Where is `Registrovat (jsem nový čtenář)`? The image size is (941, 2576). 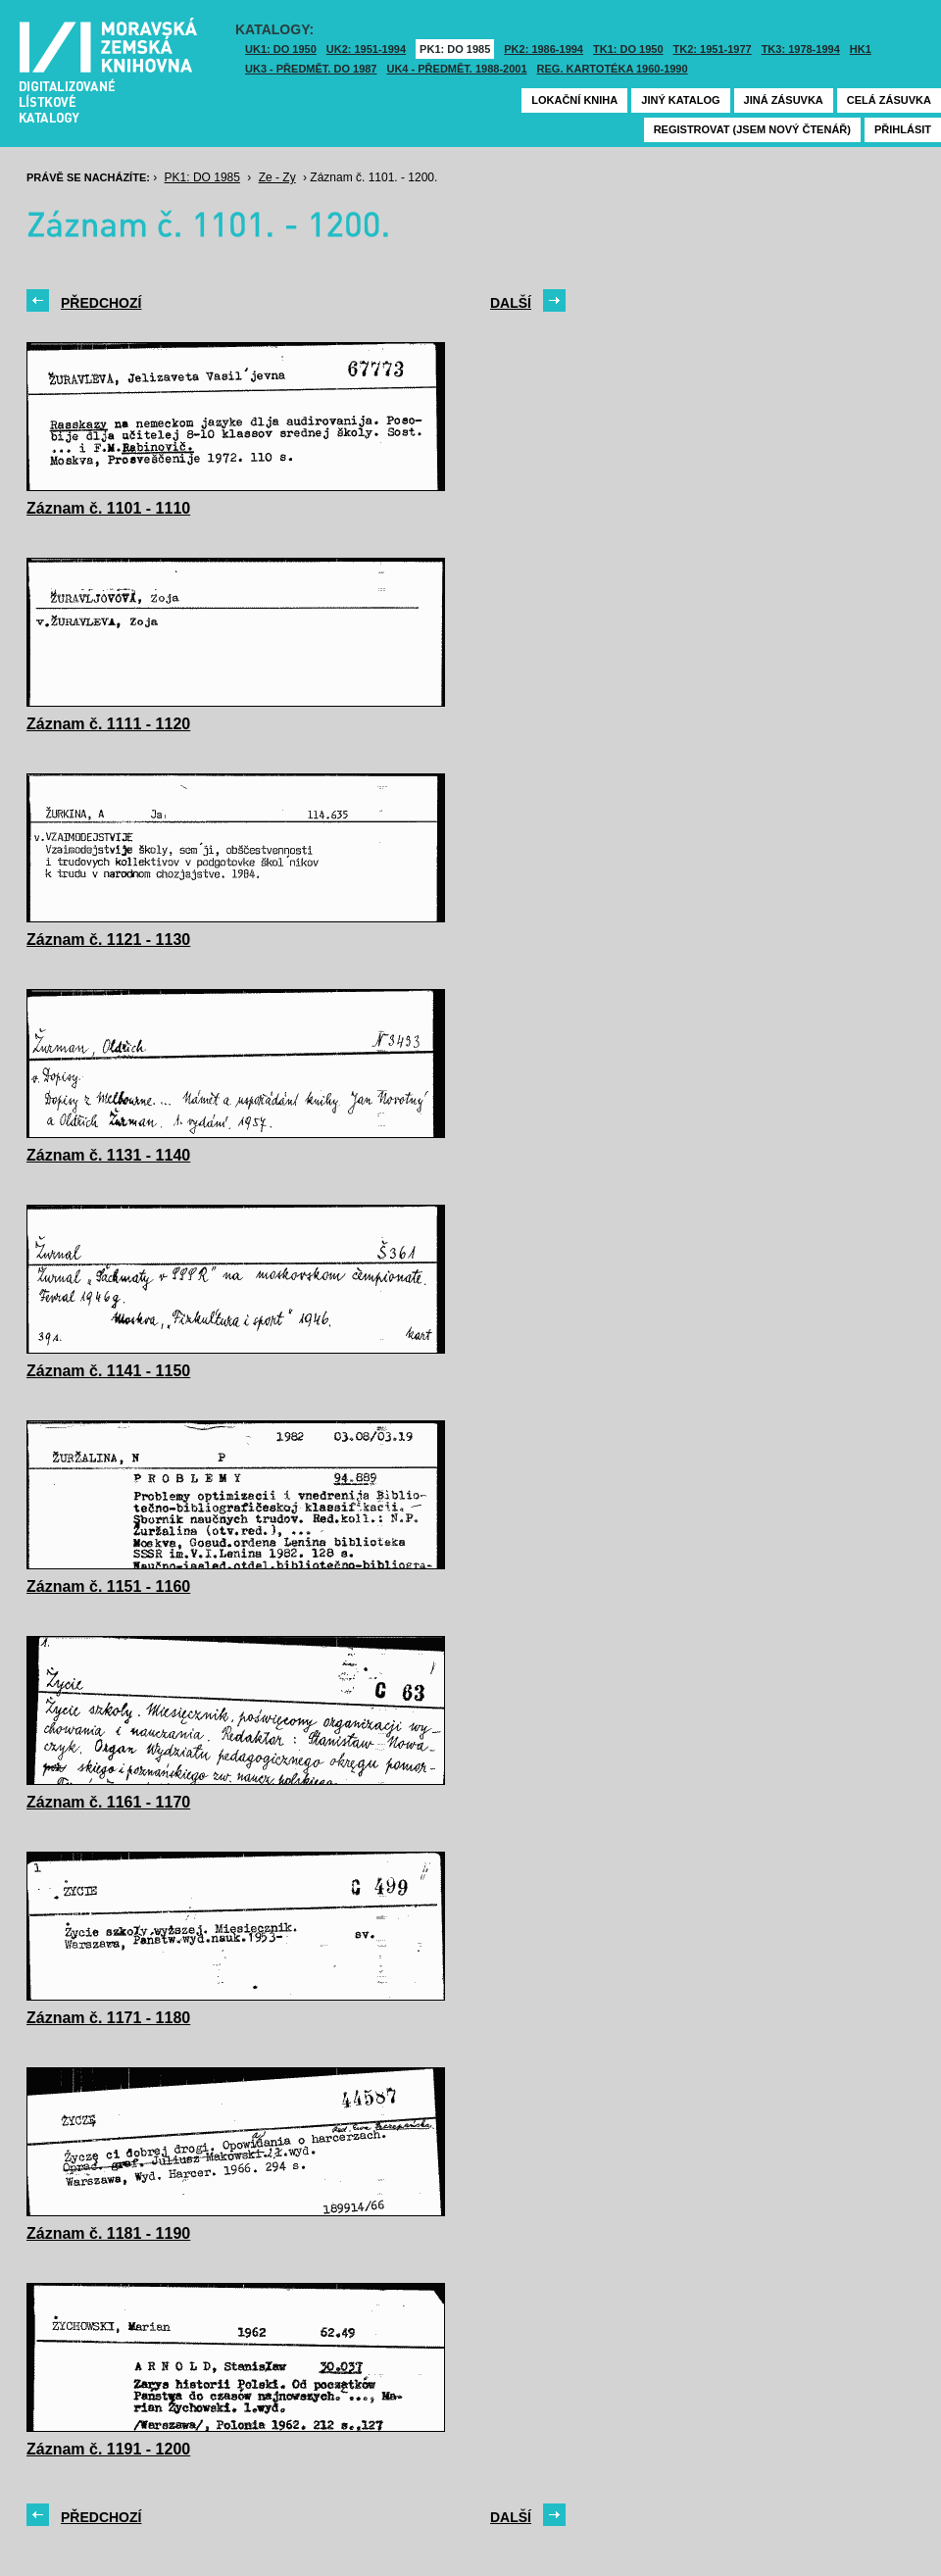 Registrovat (jsem nový čtenář) is located at coordinates (752, 129).